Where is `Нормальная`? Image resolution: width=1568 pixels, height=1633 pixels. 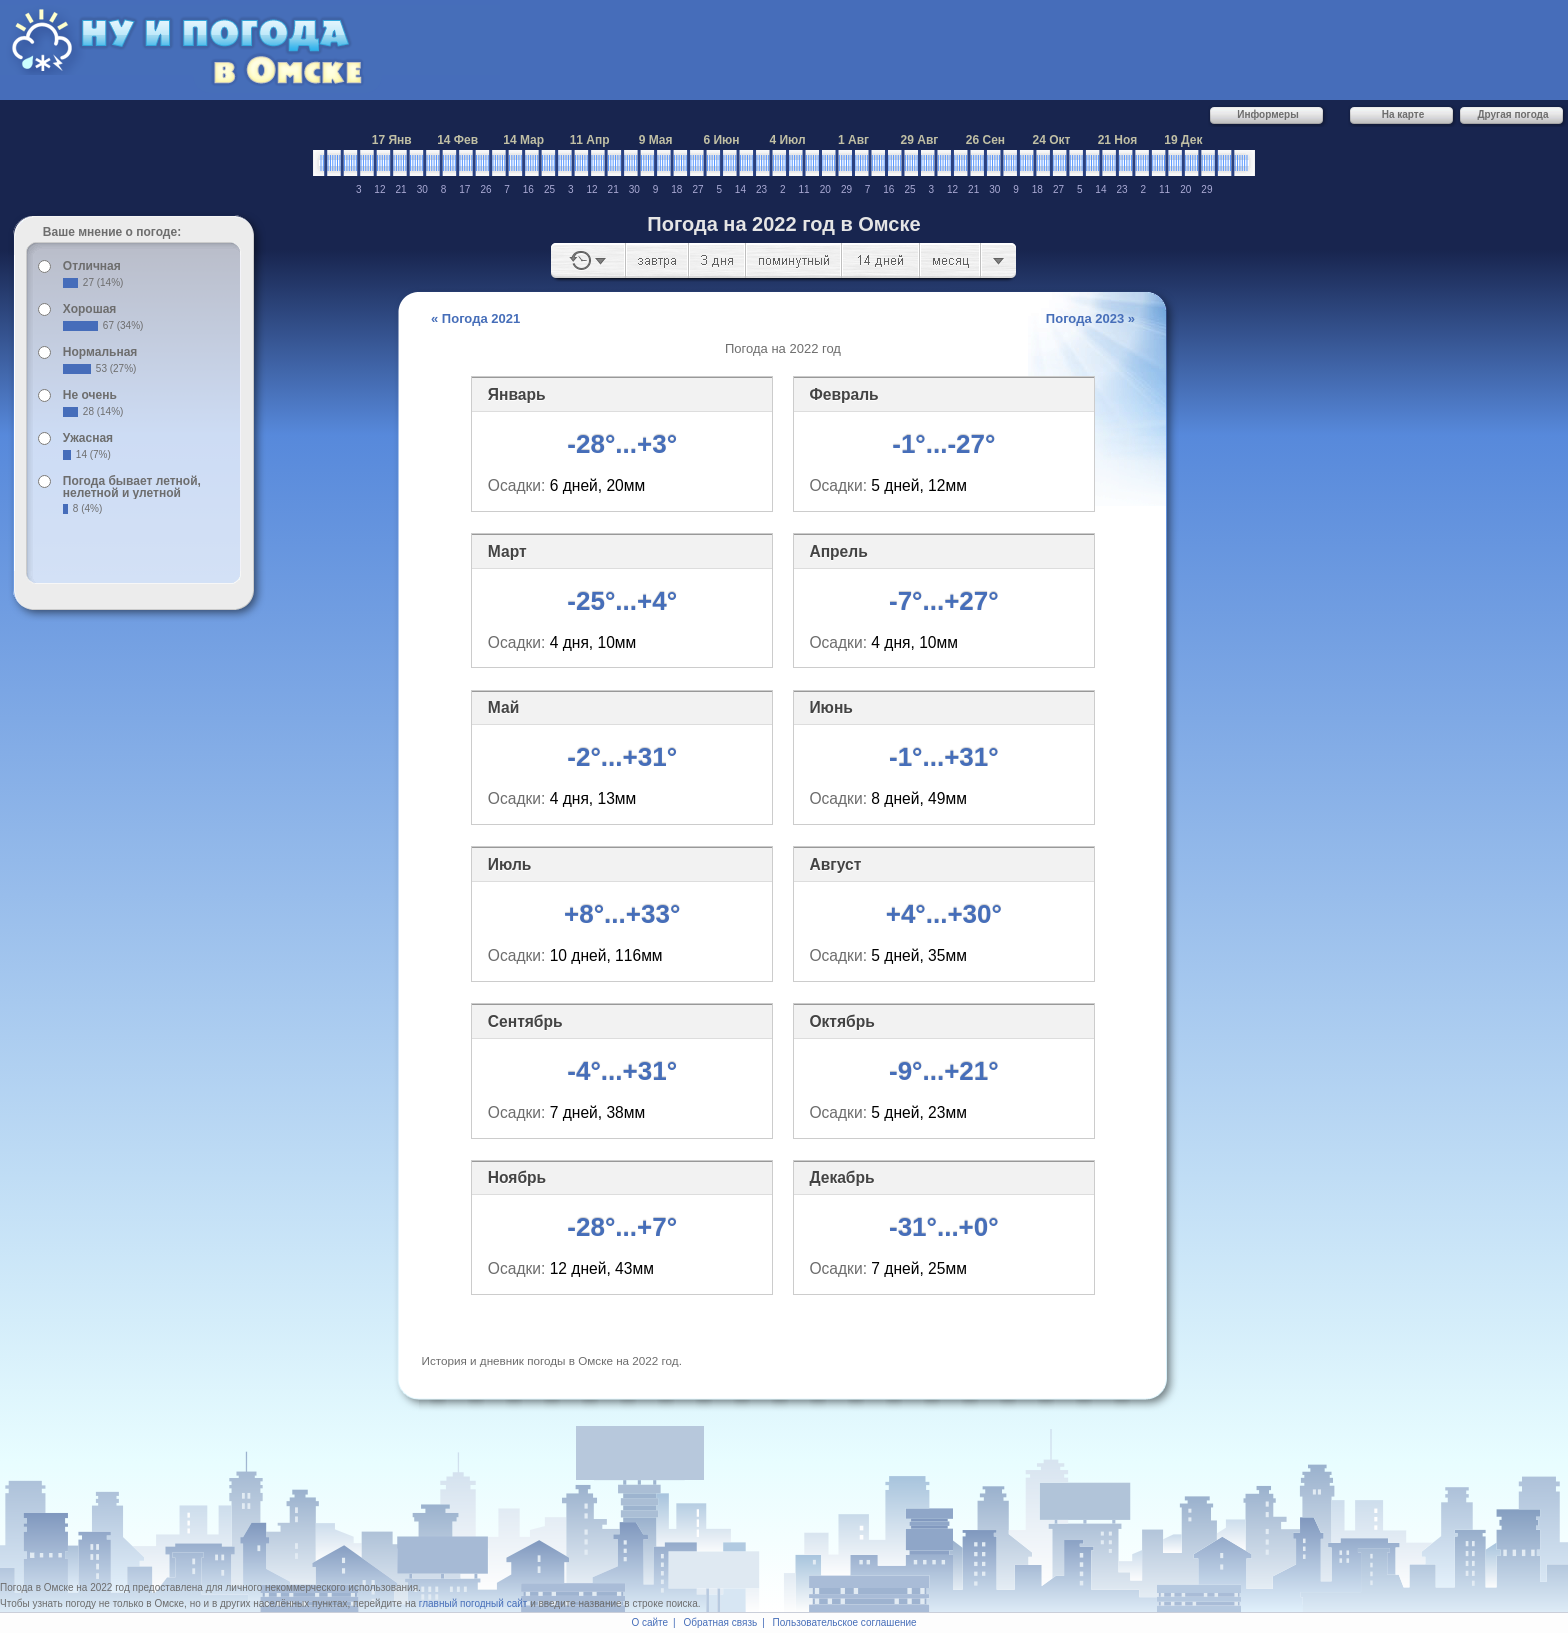 Нормальная is located at coordinates (100, 352).